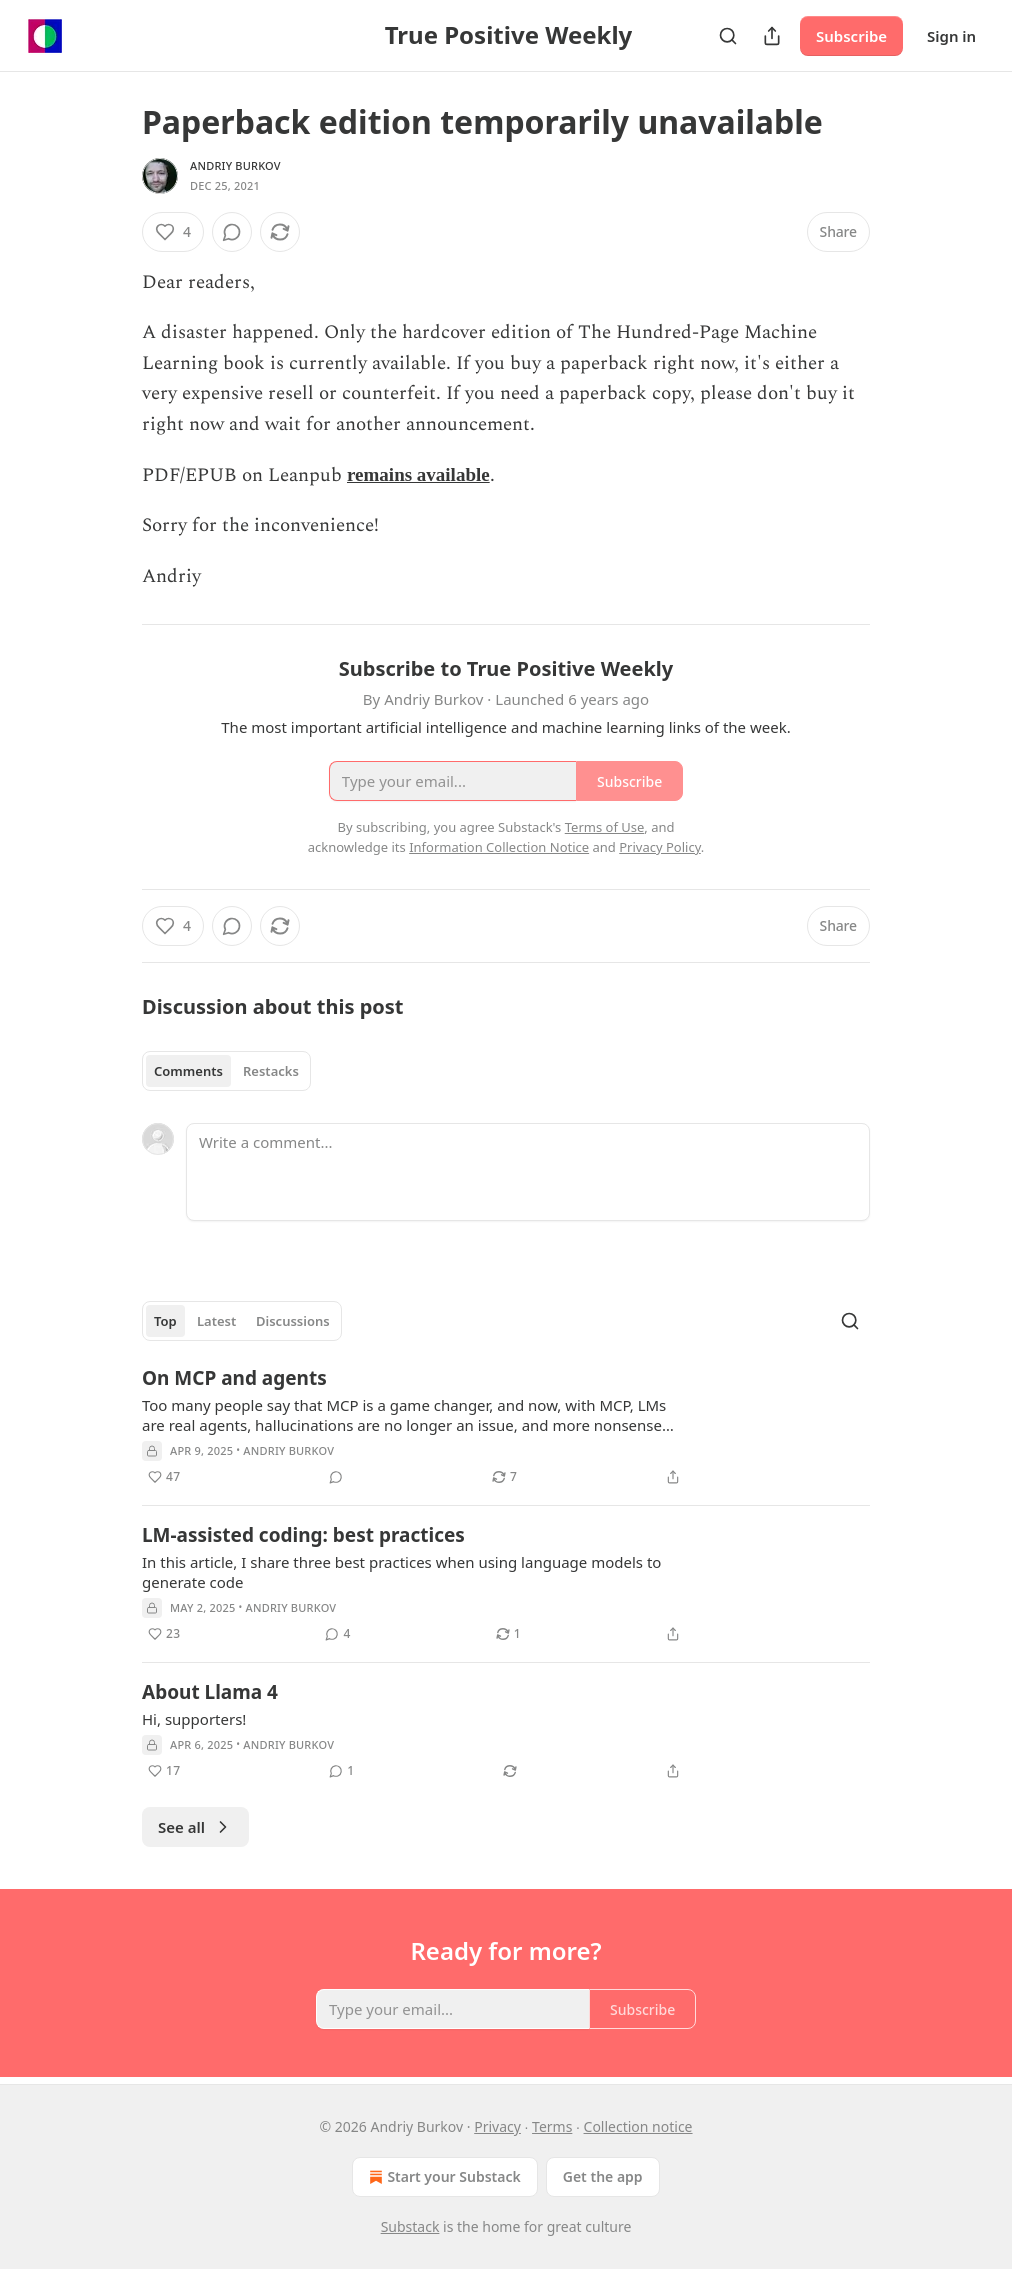  What do you see at coordinates (772, 36) in the screenshot?
I see `[Share Publication]` at bounding box center [772, 36].